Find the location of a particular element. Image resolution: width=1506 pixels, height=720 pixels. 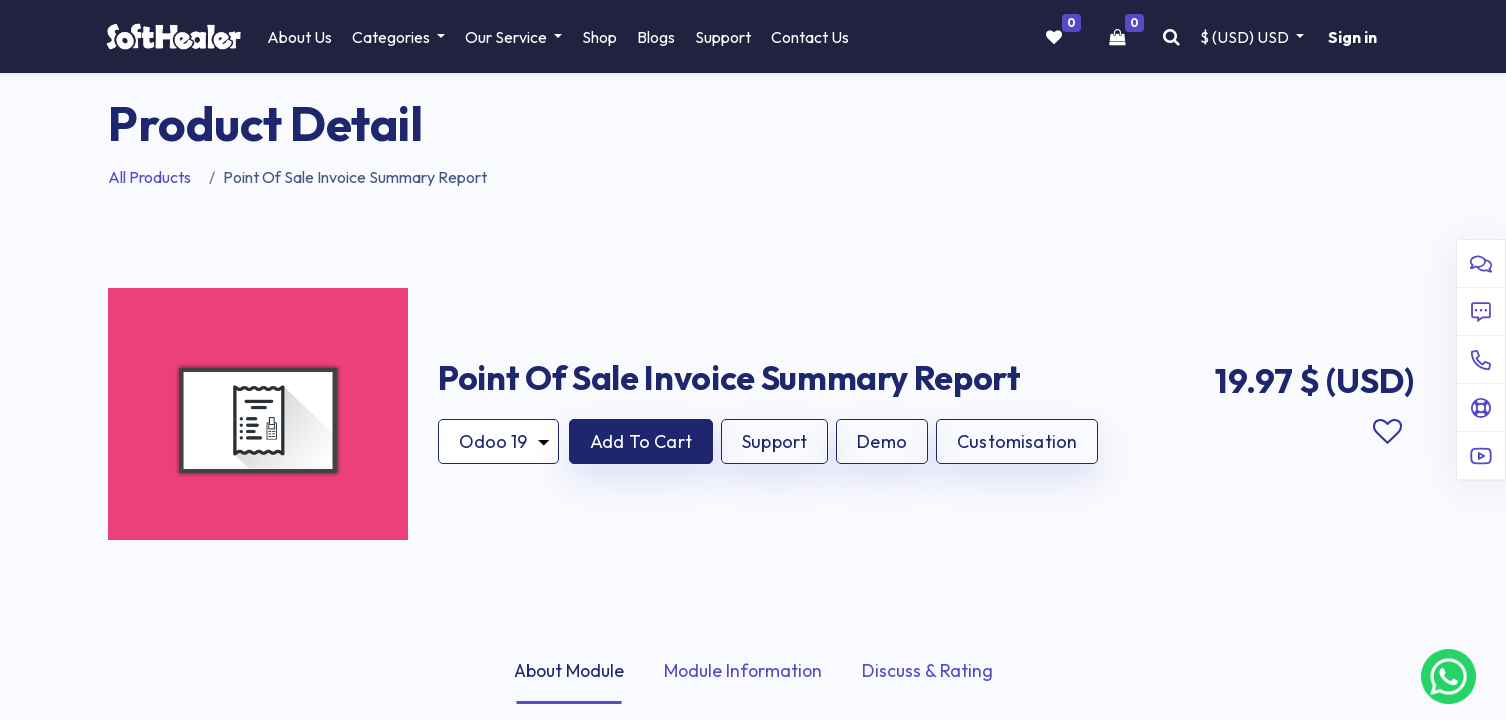

Customisation is located at coordinates (1017, 440).